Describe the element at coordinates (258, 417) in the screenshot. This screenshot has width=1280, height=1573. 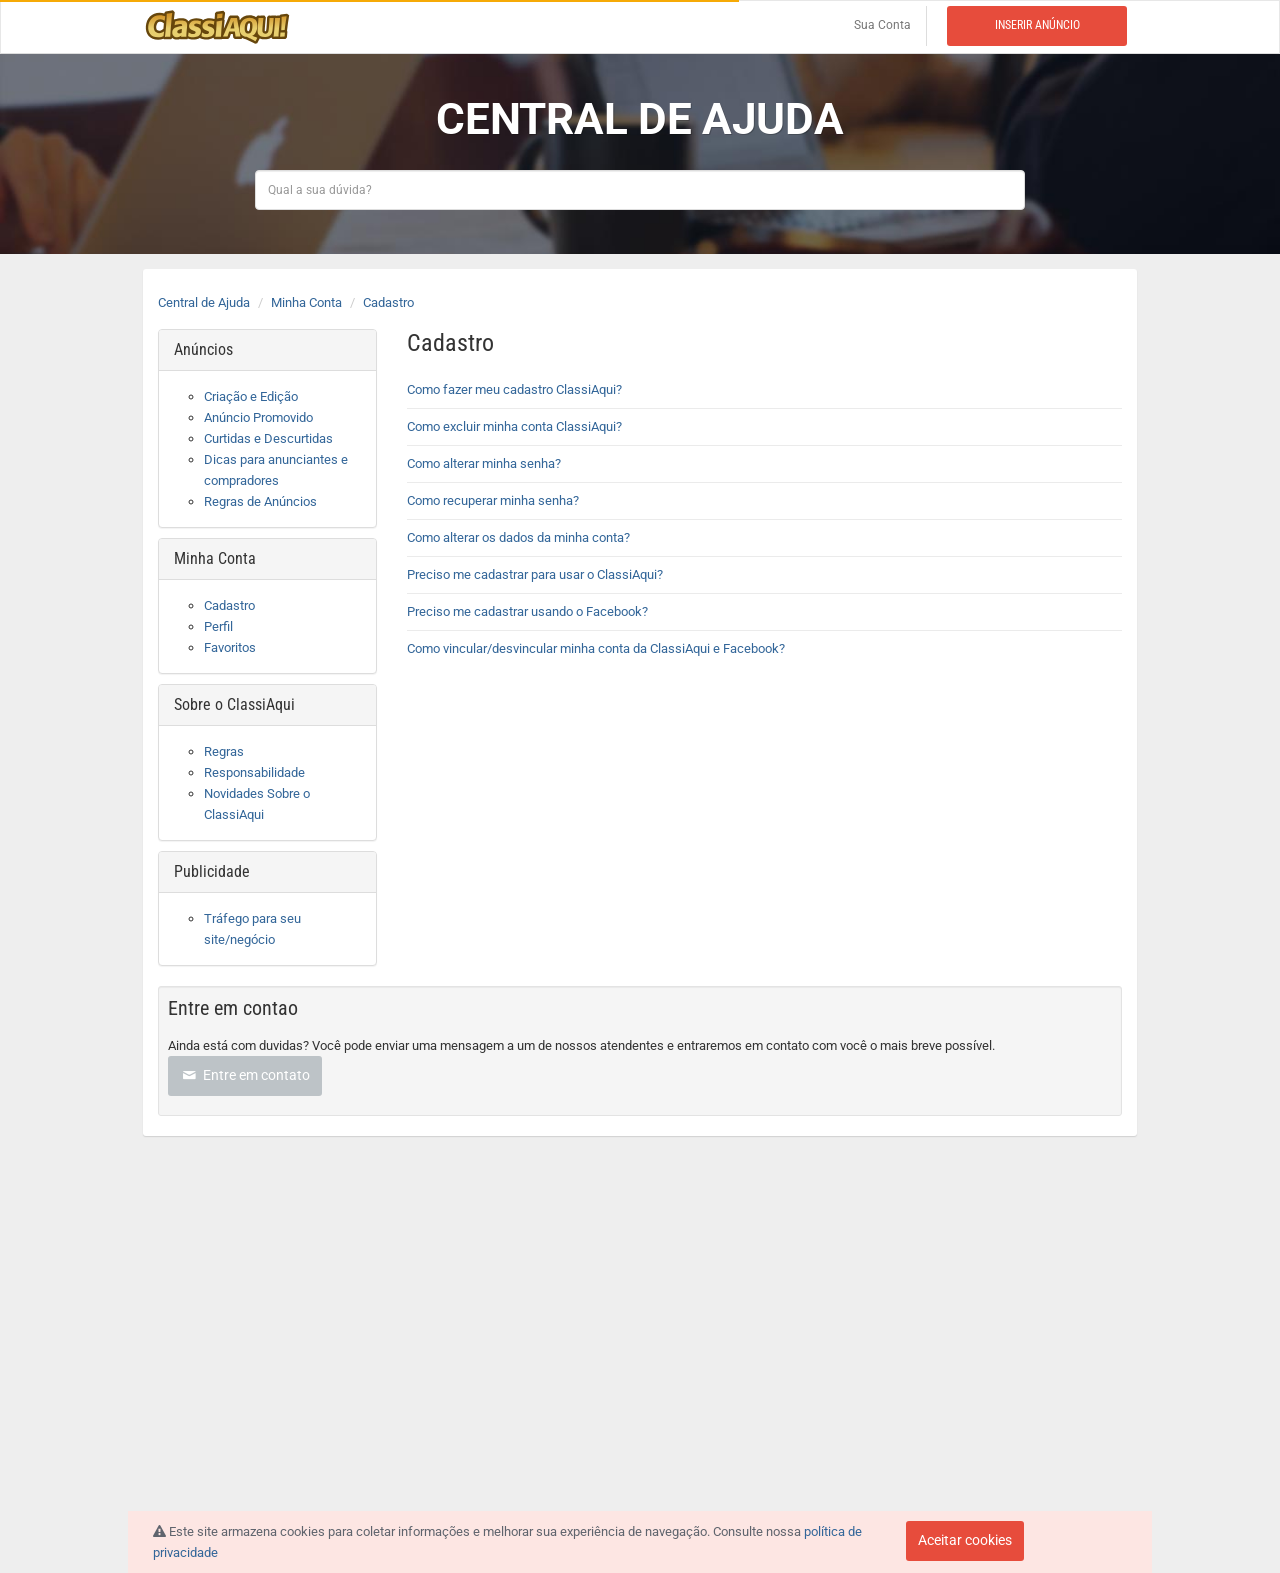
I see `Anúncio Promovido` at that location.